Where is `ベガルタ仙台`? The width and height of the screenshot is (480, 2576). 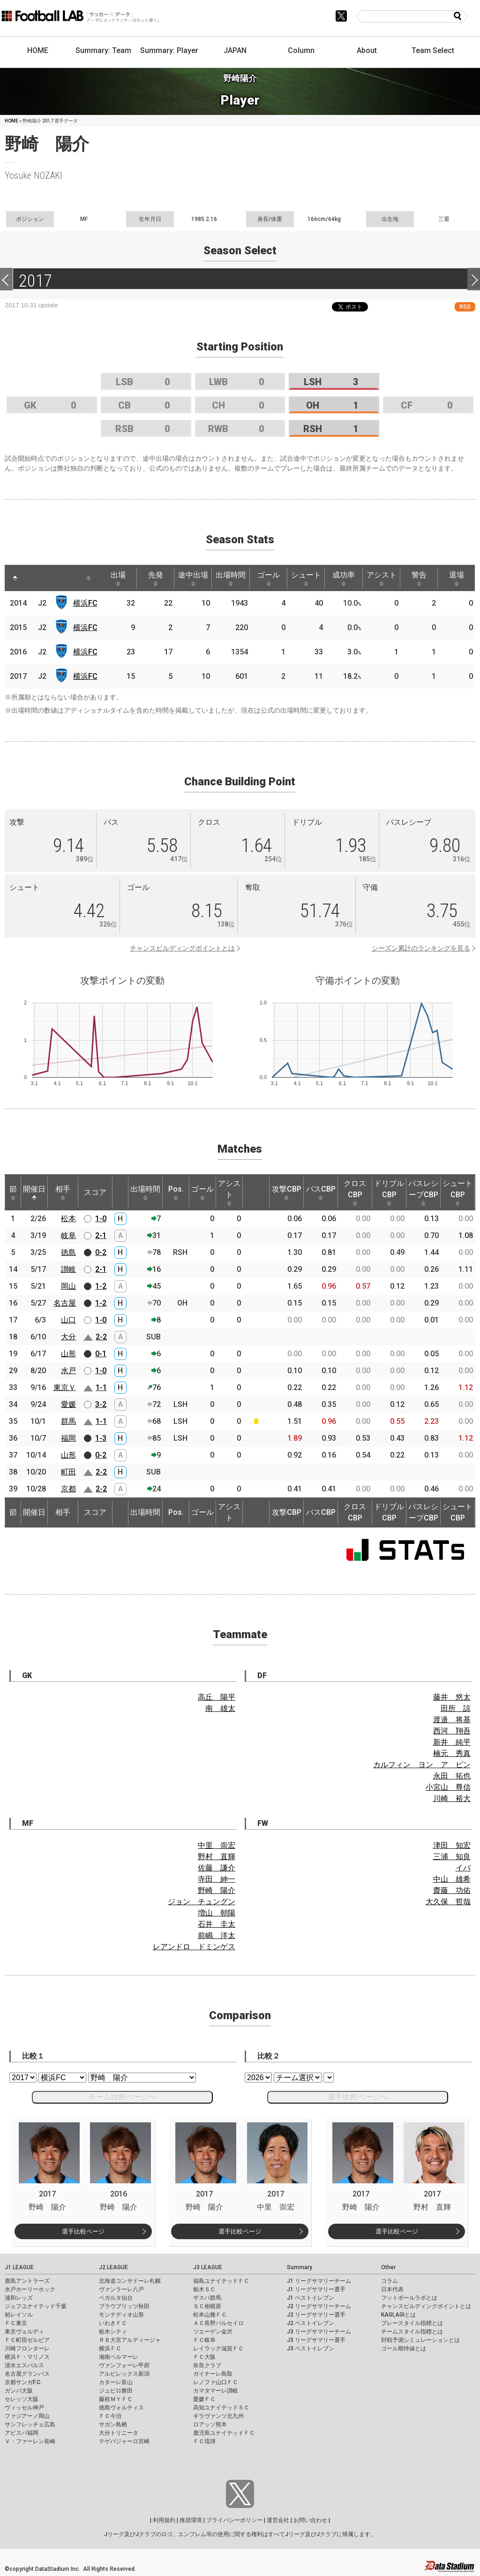
ベガルタ仙台 is located at coordinates (116, 2298).